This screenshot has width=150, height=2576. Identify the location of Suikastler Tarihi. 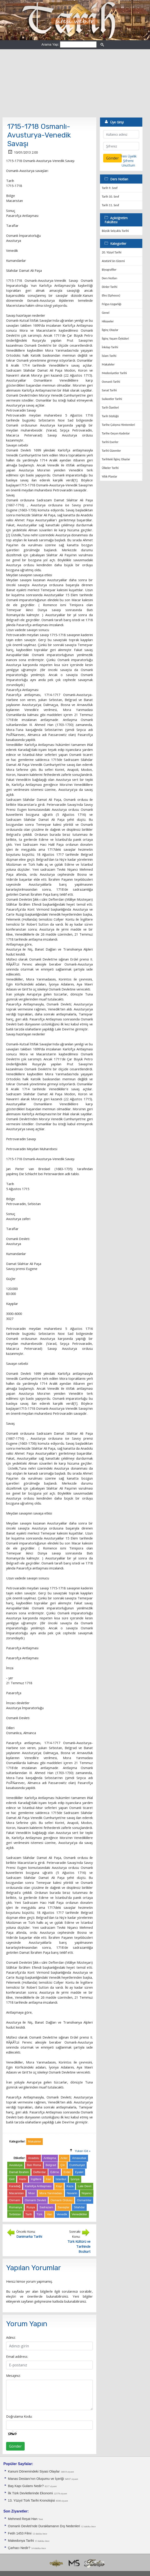
(112, 399).